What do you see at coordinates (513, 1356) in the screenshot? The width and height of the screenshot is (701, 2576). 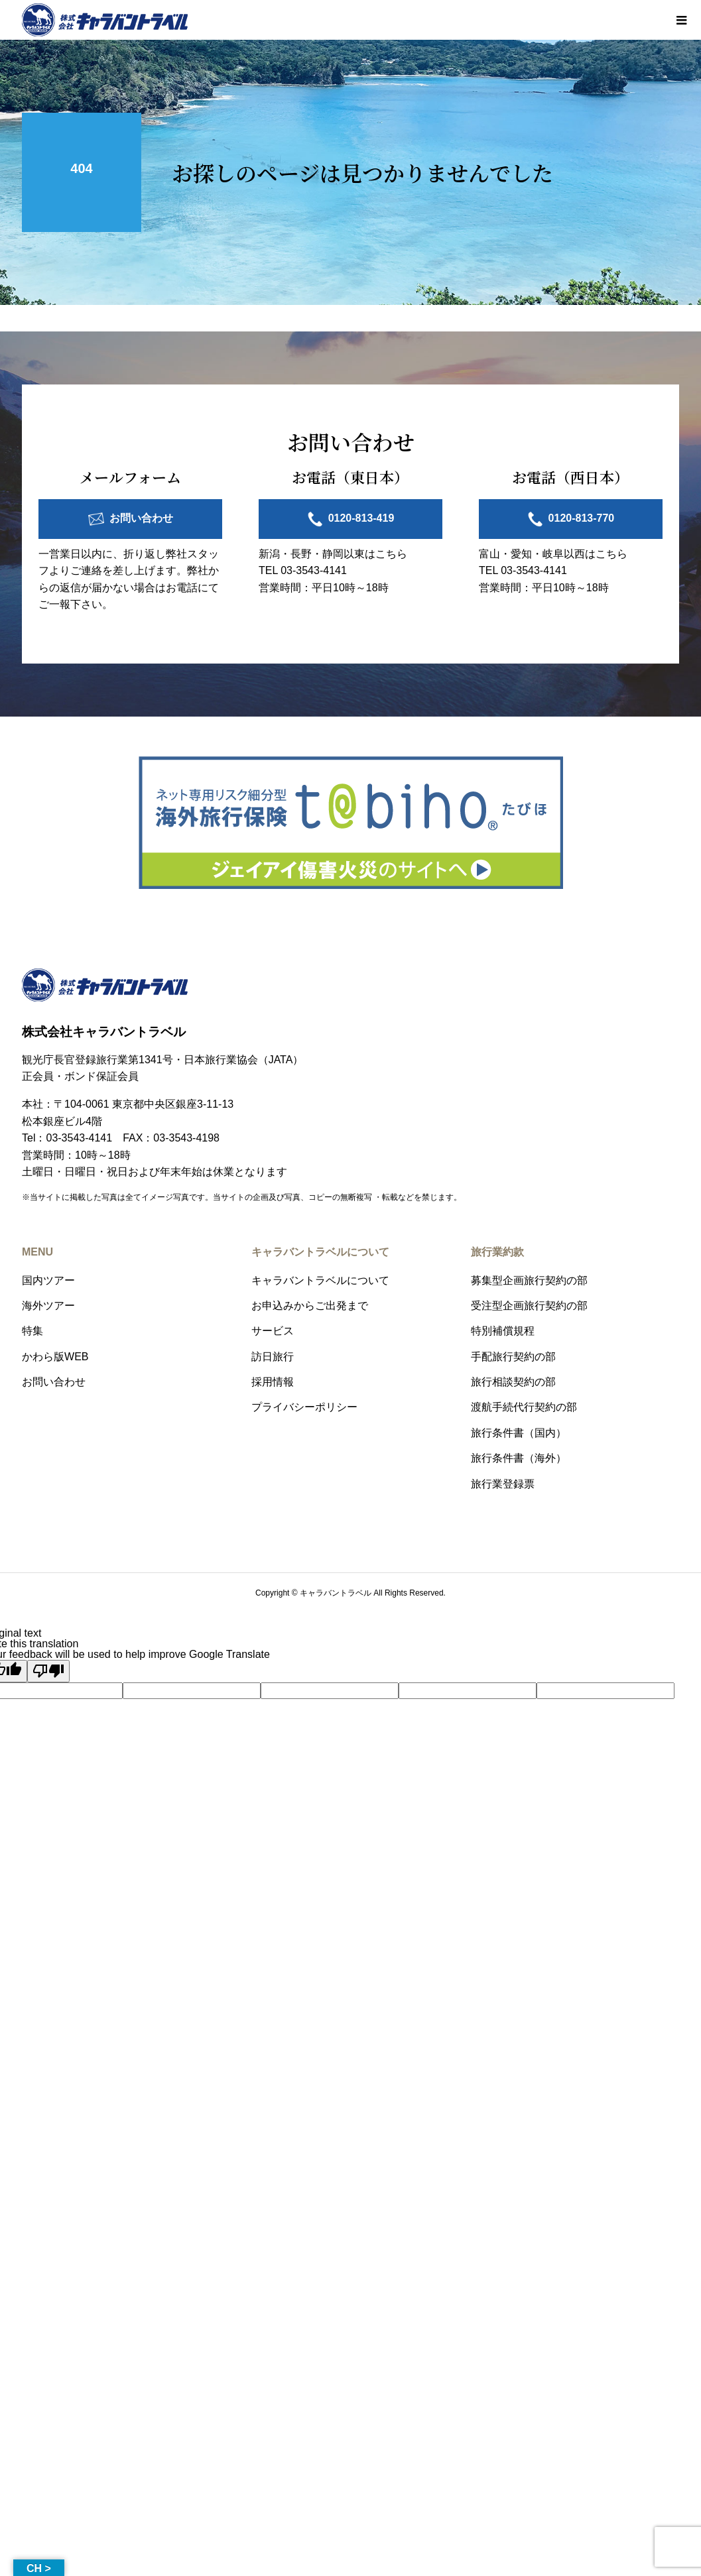 I see `手配旅行契約の部` at bounding box center [513, 1356].